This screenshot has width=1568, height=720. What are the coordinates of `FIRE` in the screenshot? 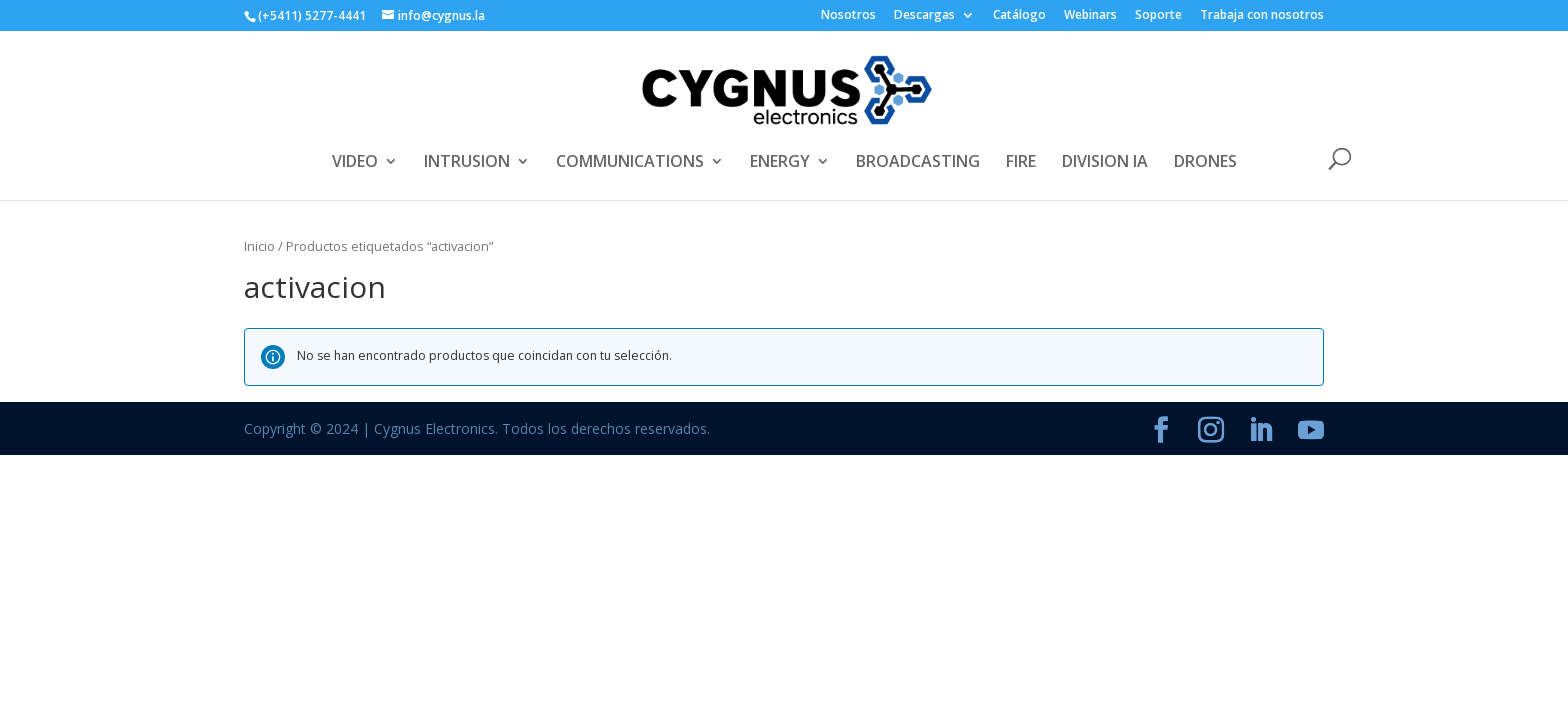 It's located at (1021, 163).